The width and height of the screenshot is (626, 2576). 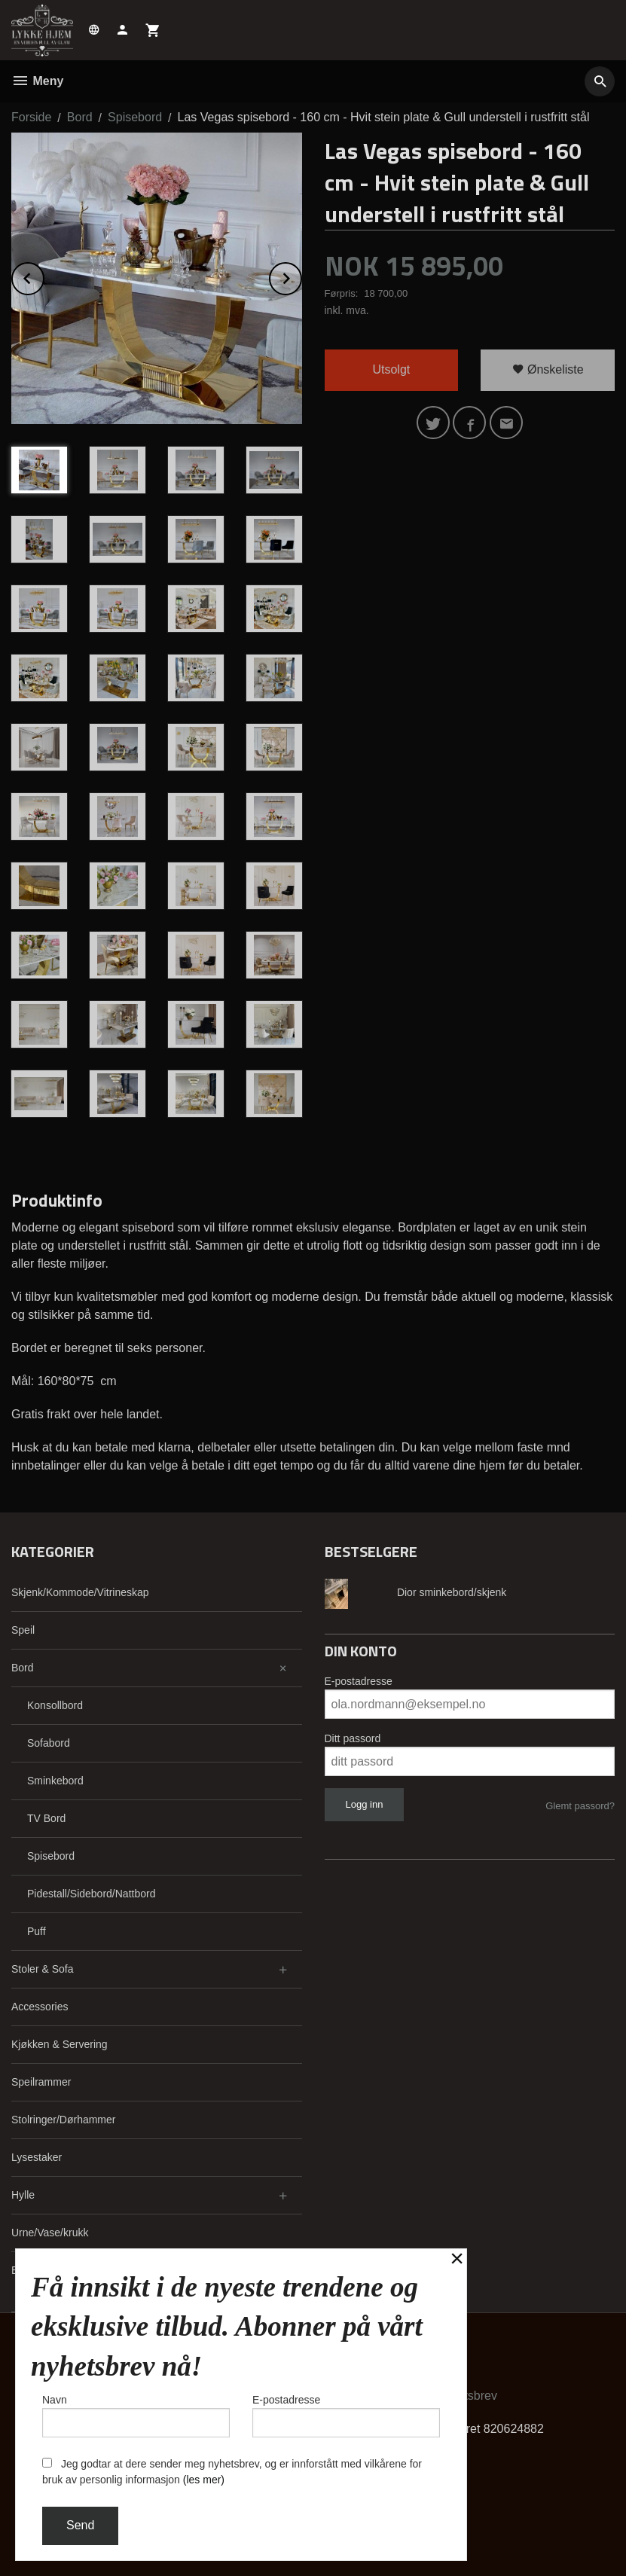 What do you see at coordinates (42, 1969) in the screenshot?
I see `Stoler & Sofa` at bounding box center [42, 1969].